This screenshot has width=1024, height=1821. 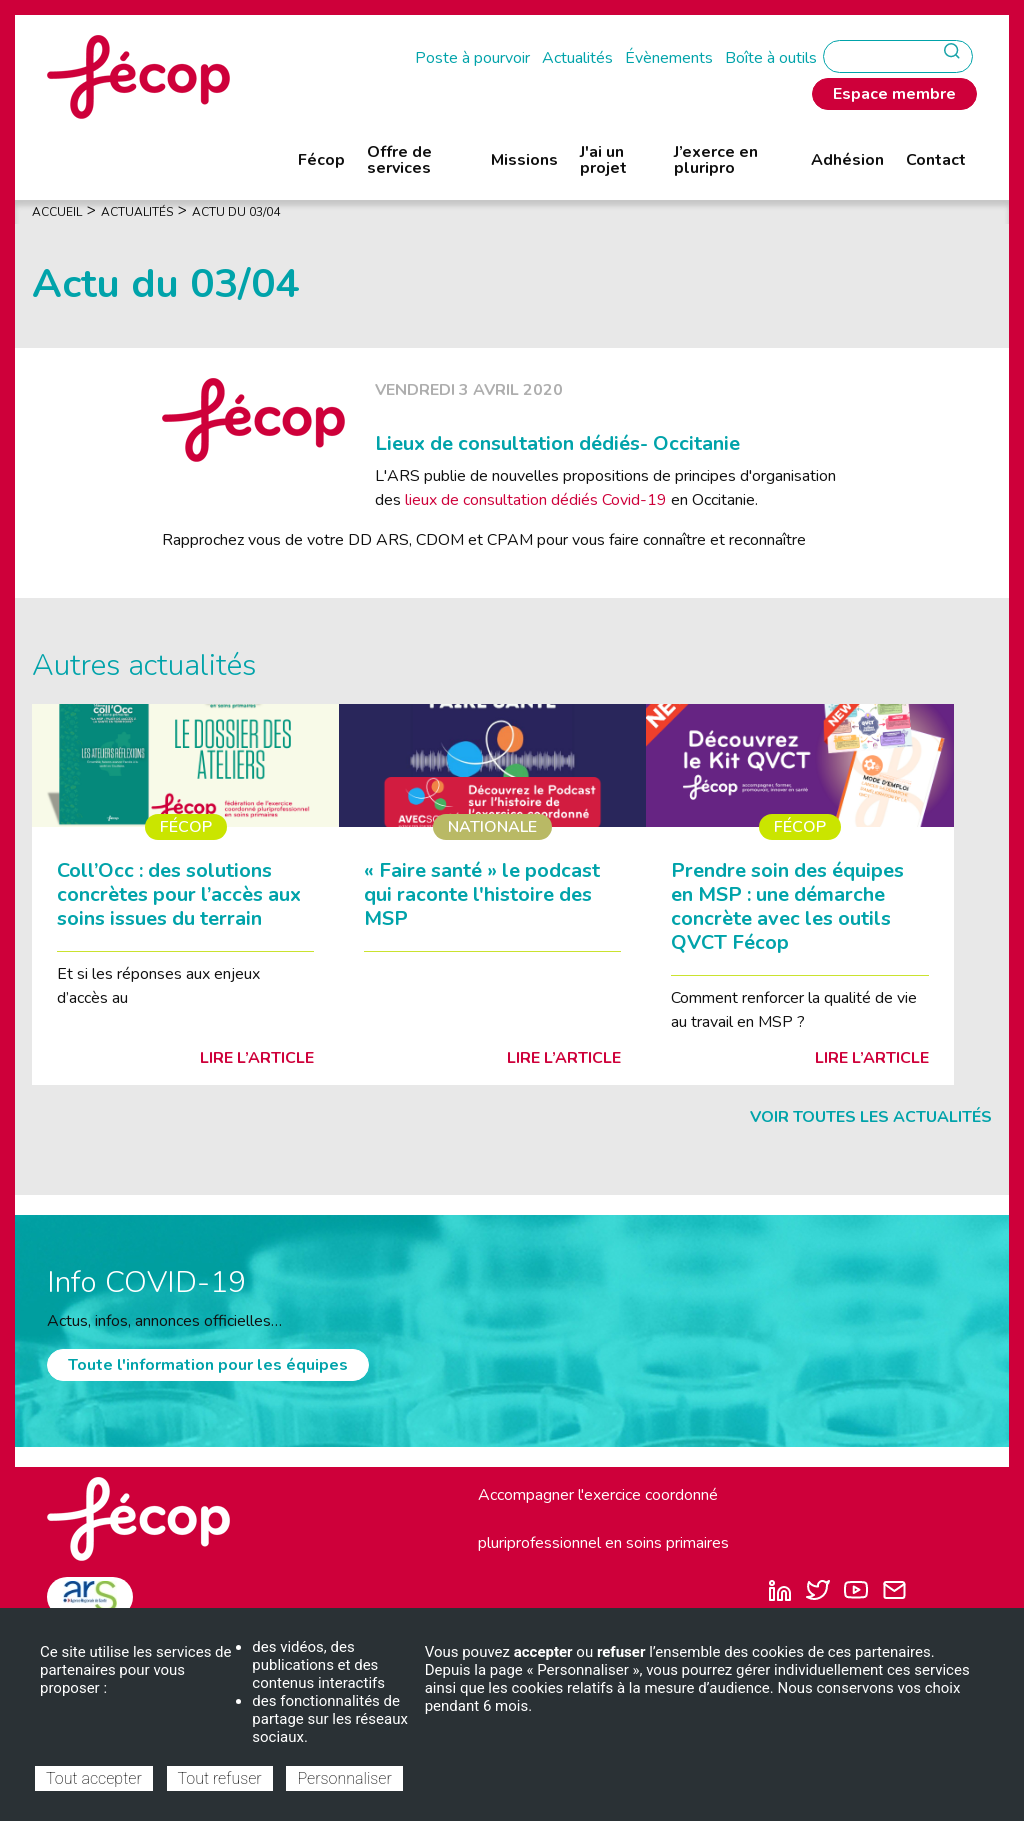 What do you see at coordinates (603, 160) in the screenshot?
I see `J'ai un projet [menuitem]` at bounding box center [603, 160].